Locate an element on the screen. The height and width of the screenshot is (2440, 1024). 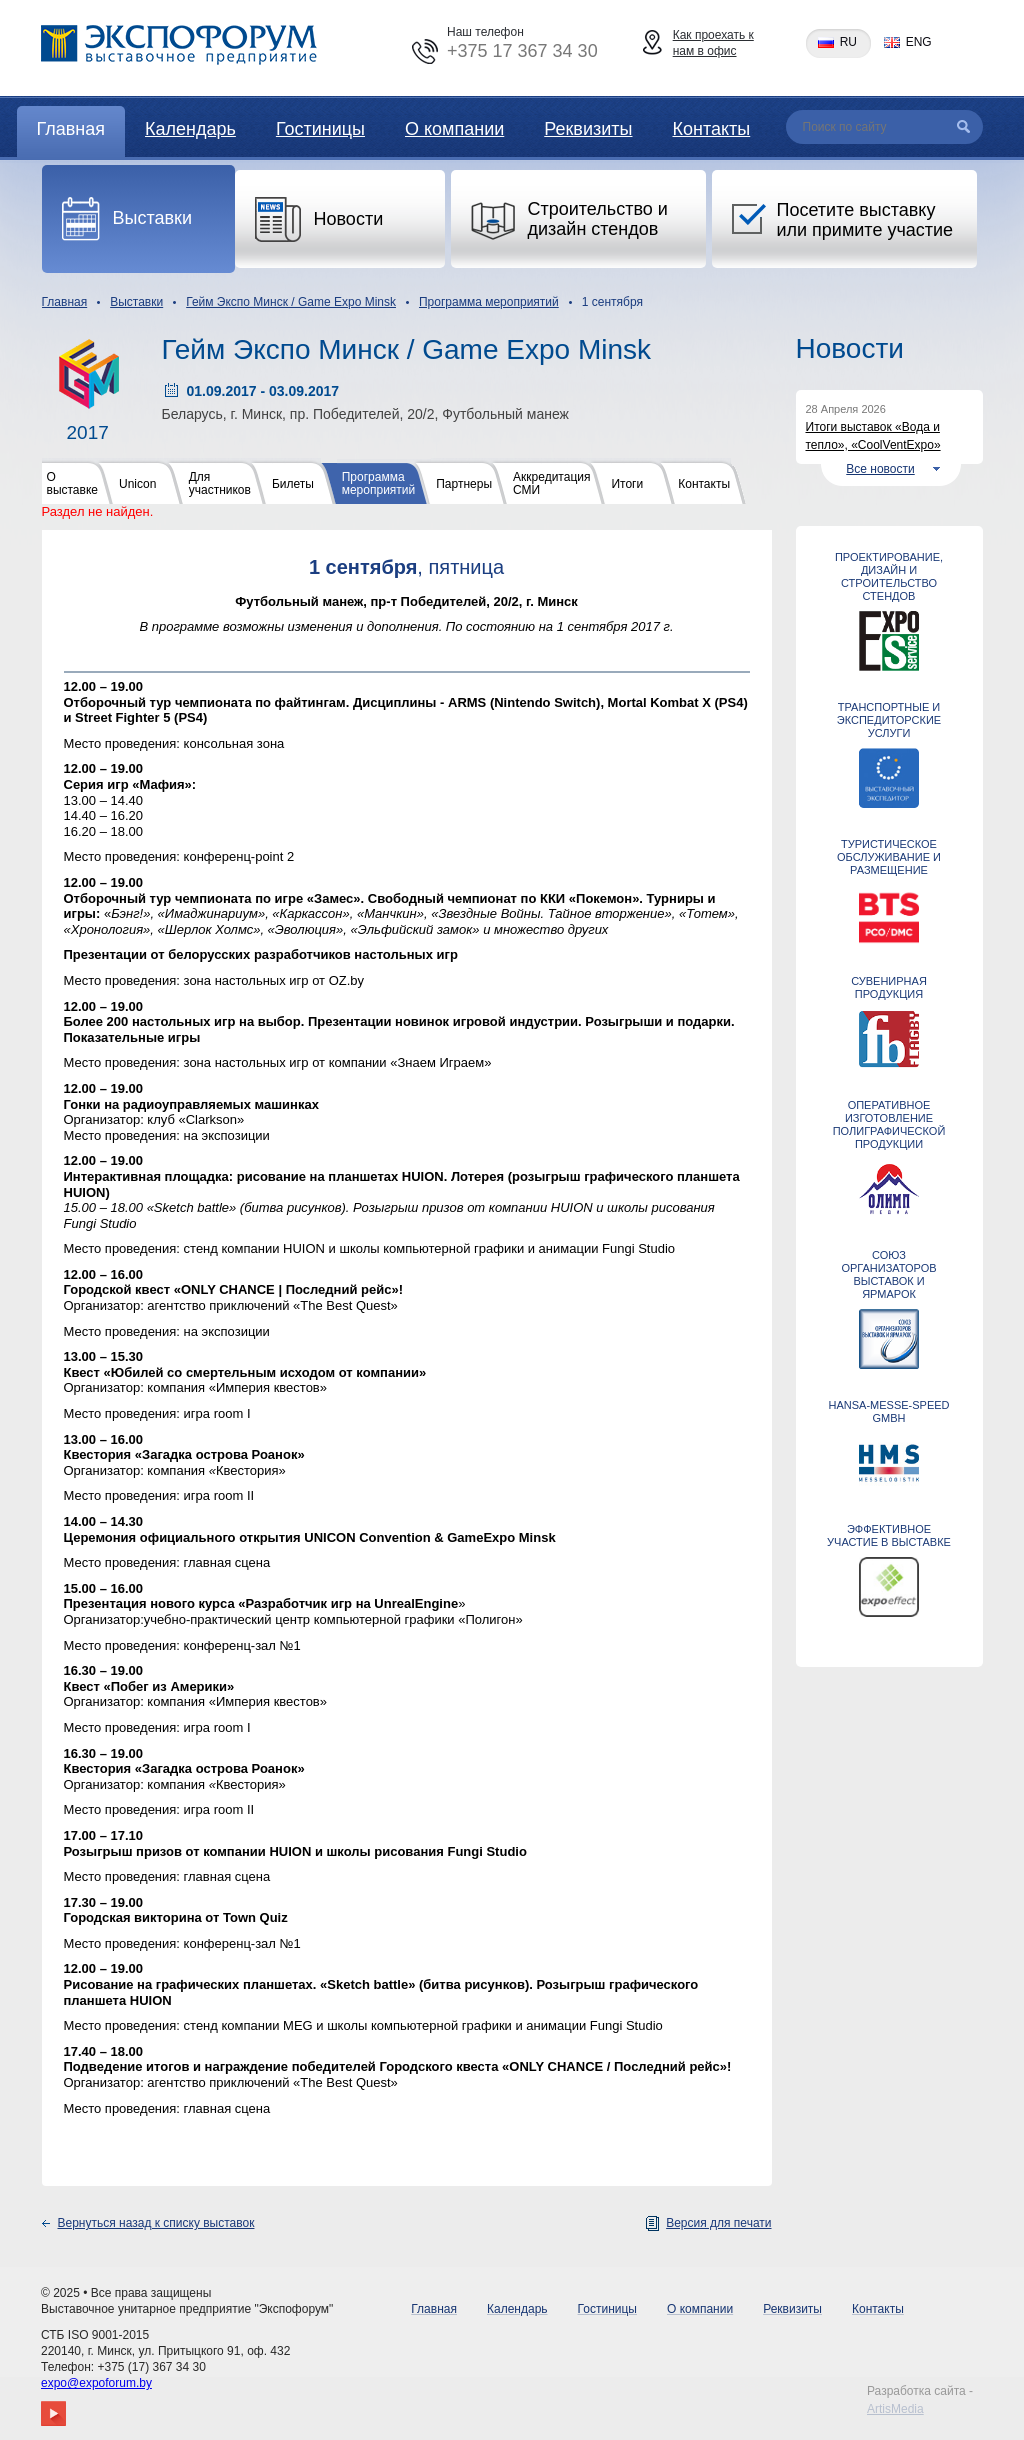
Реквизиты is located at coordinates (588, 129).